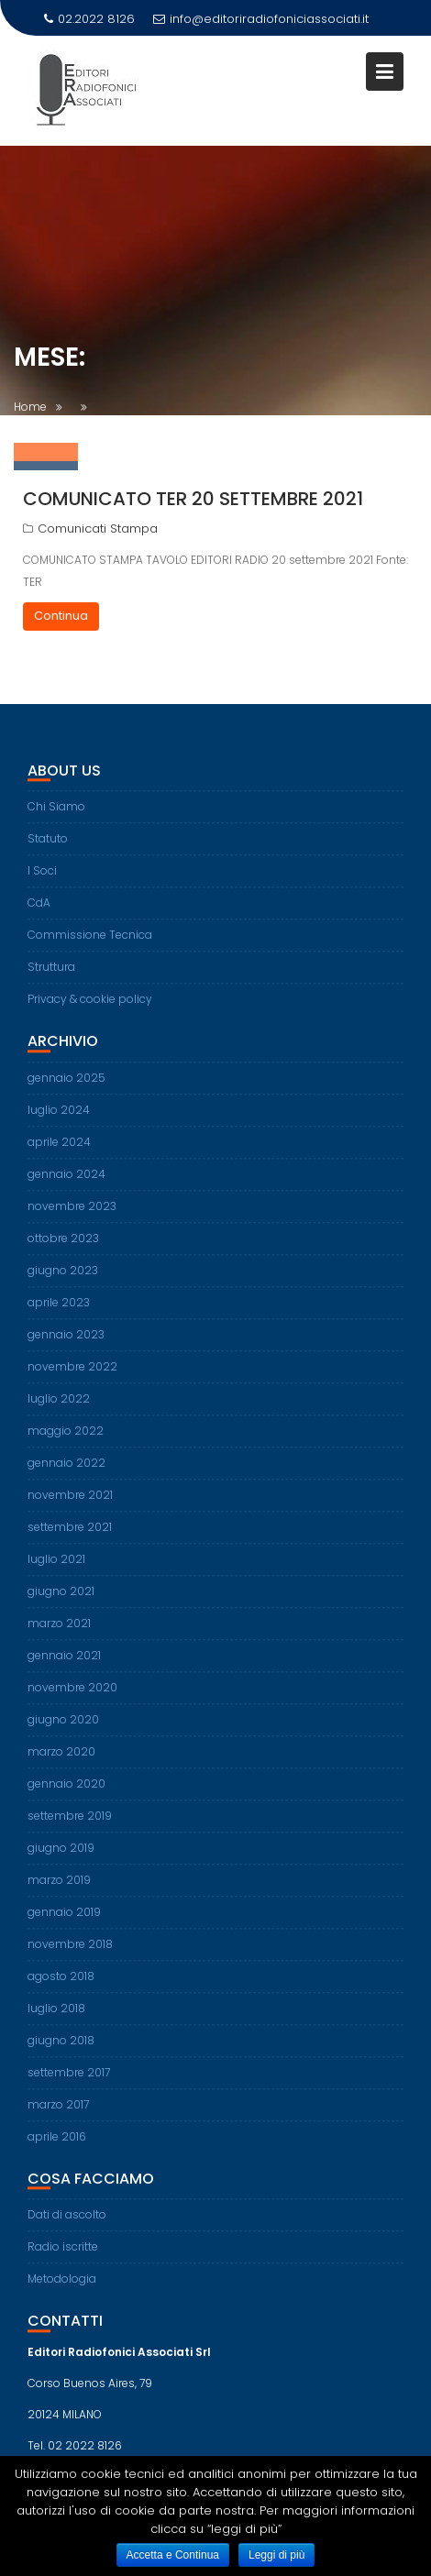 The height and width of the screenshot is (2576, 431). Describe the element at coordinates (59, 1151) in the screenshot. I see `aprile 2024` at that location.